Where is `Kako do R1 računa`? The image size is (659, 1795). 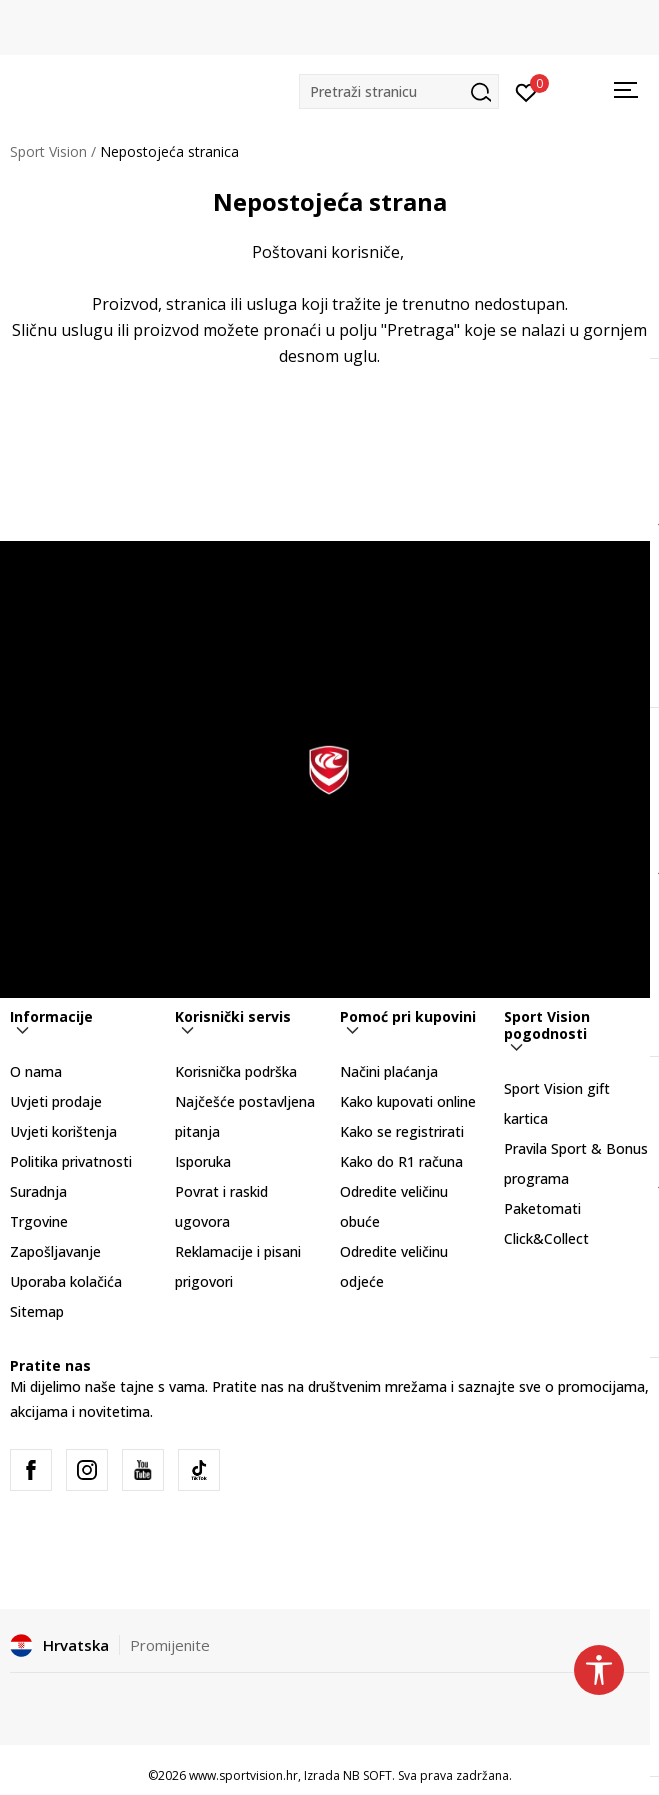 Kako do R1 računa is located at coordinates (401, 1161).